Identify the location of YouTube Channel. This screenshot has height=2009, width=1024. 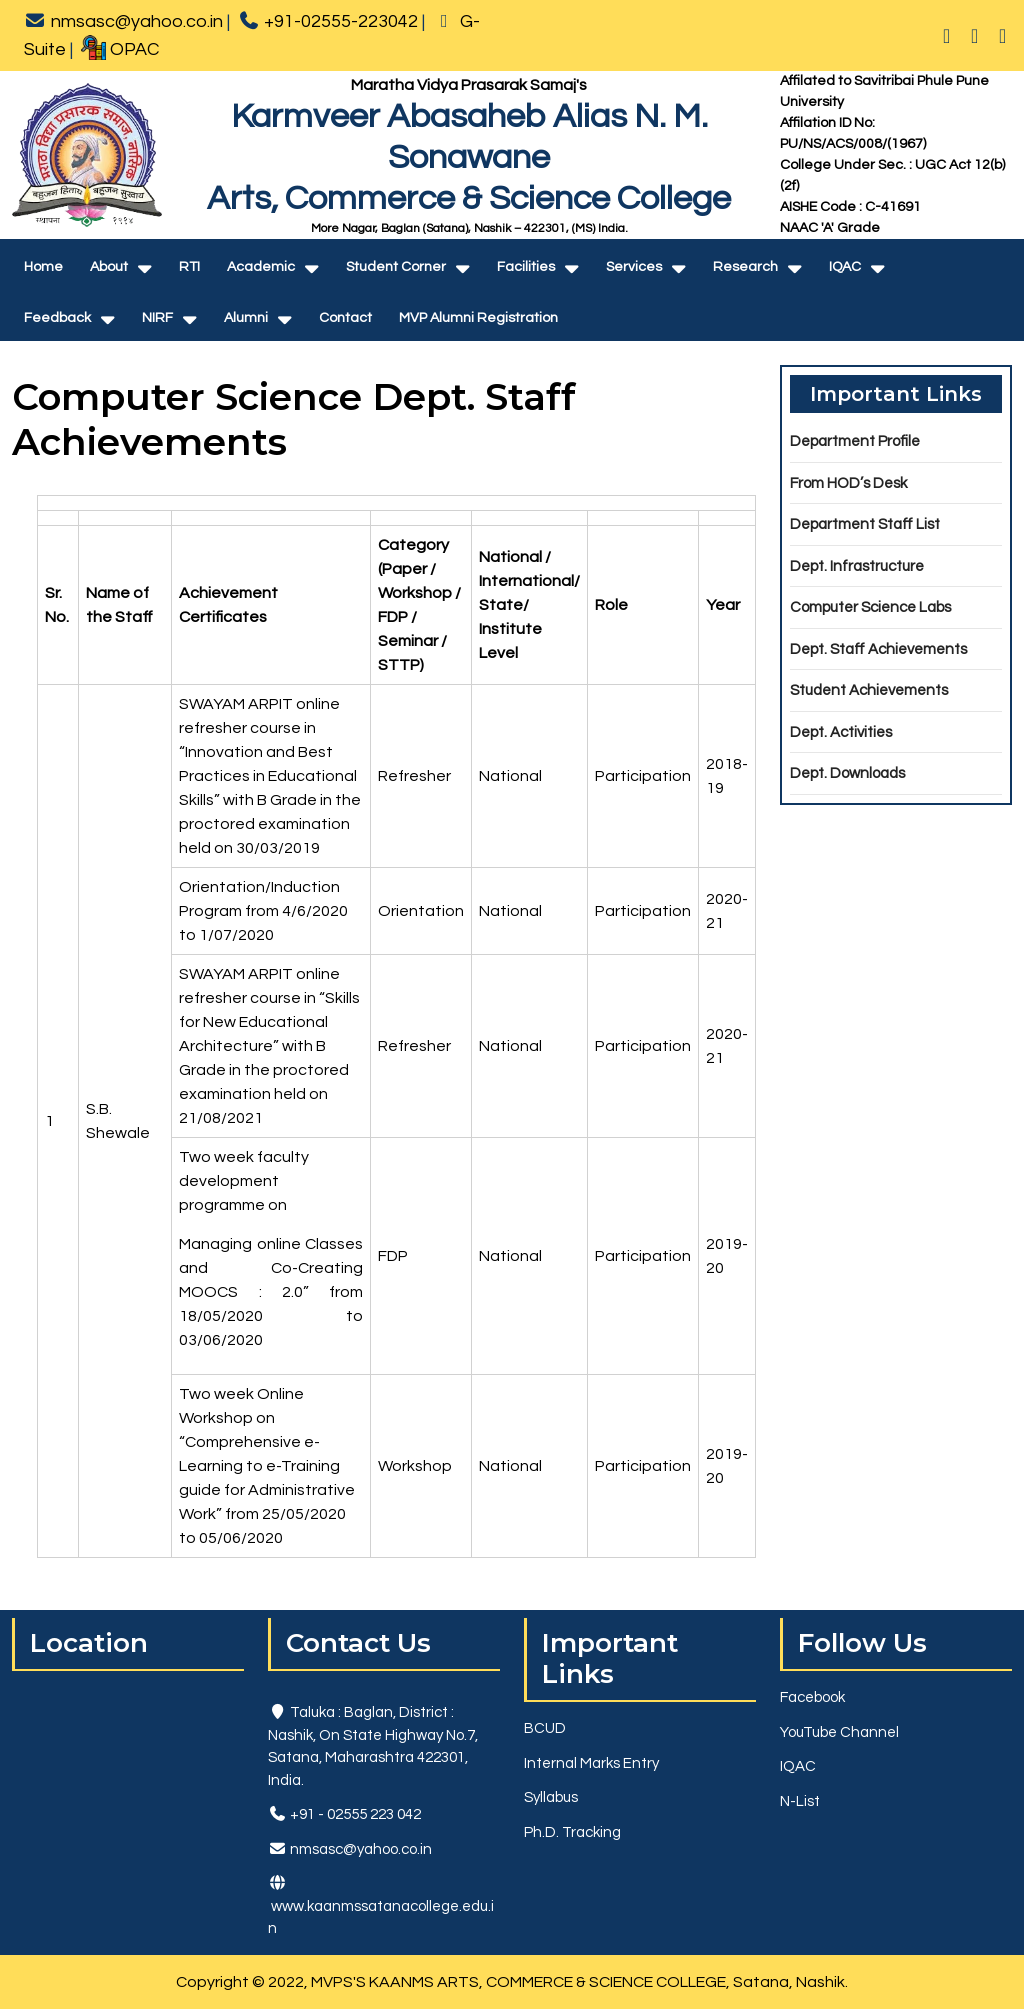
(839, 1732).